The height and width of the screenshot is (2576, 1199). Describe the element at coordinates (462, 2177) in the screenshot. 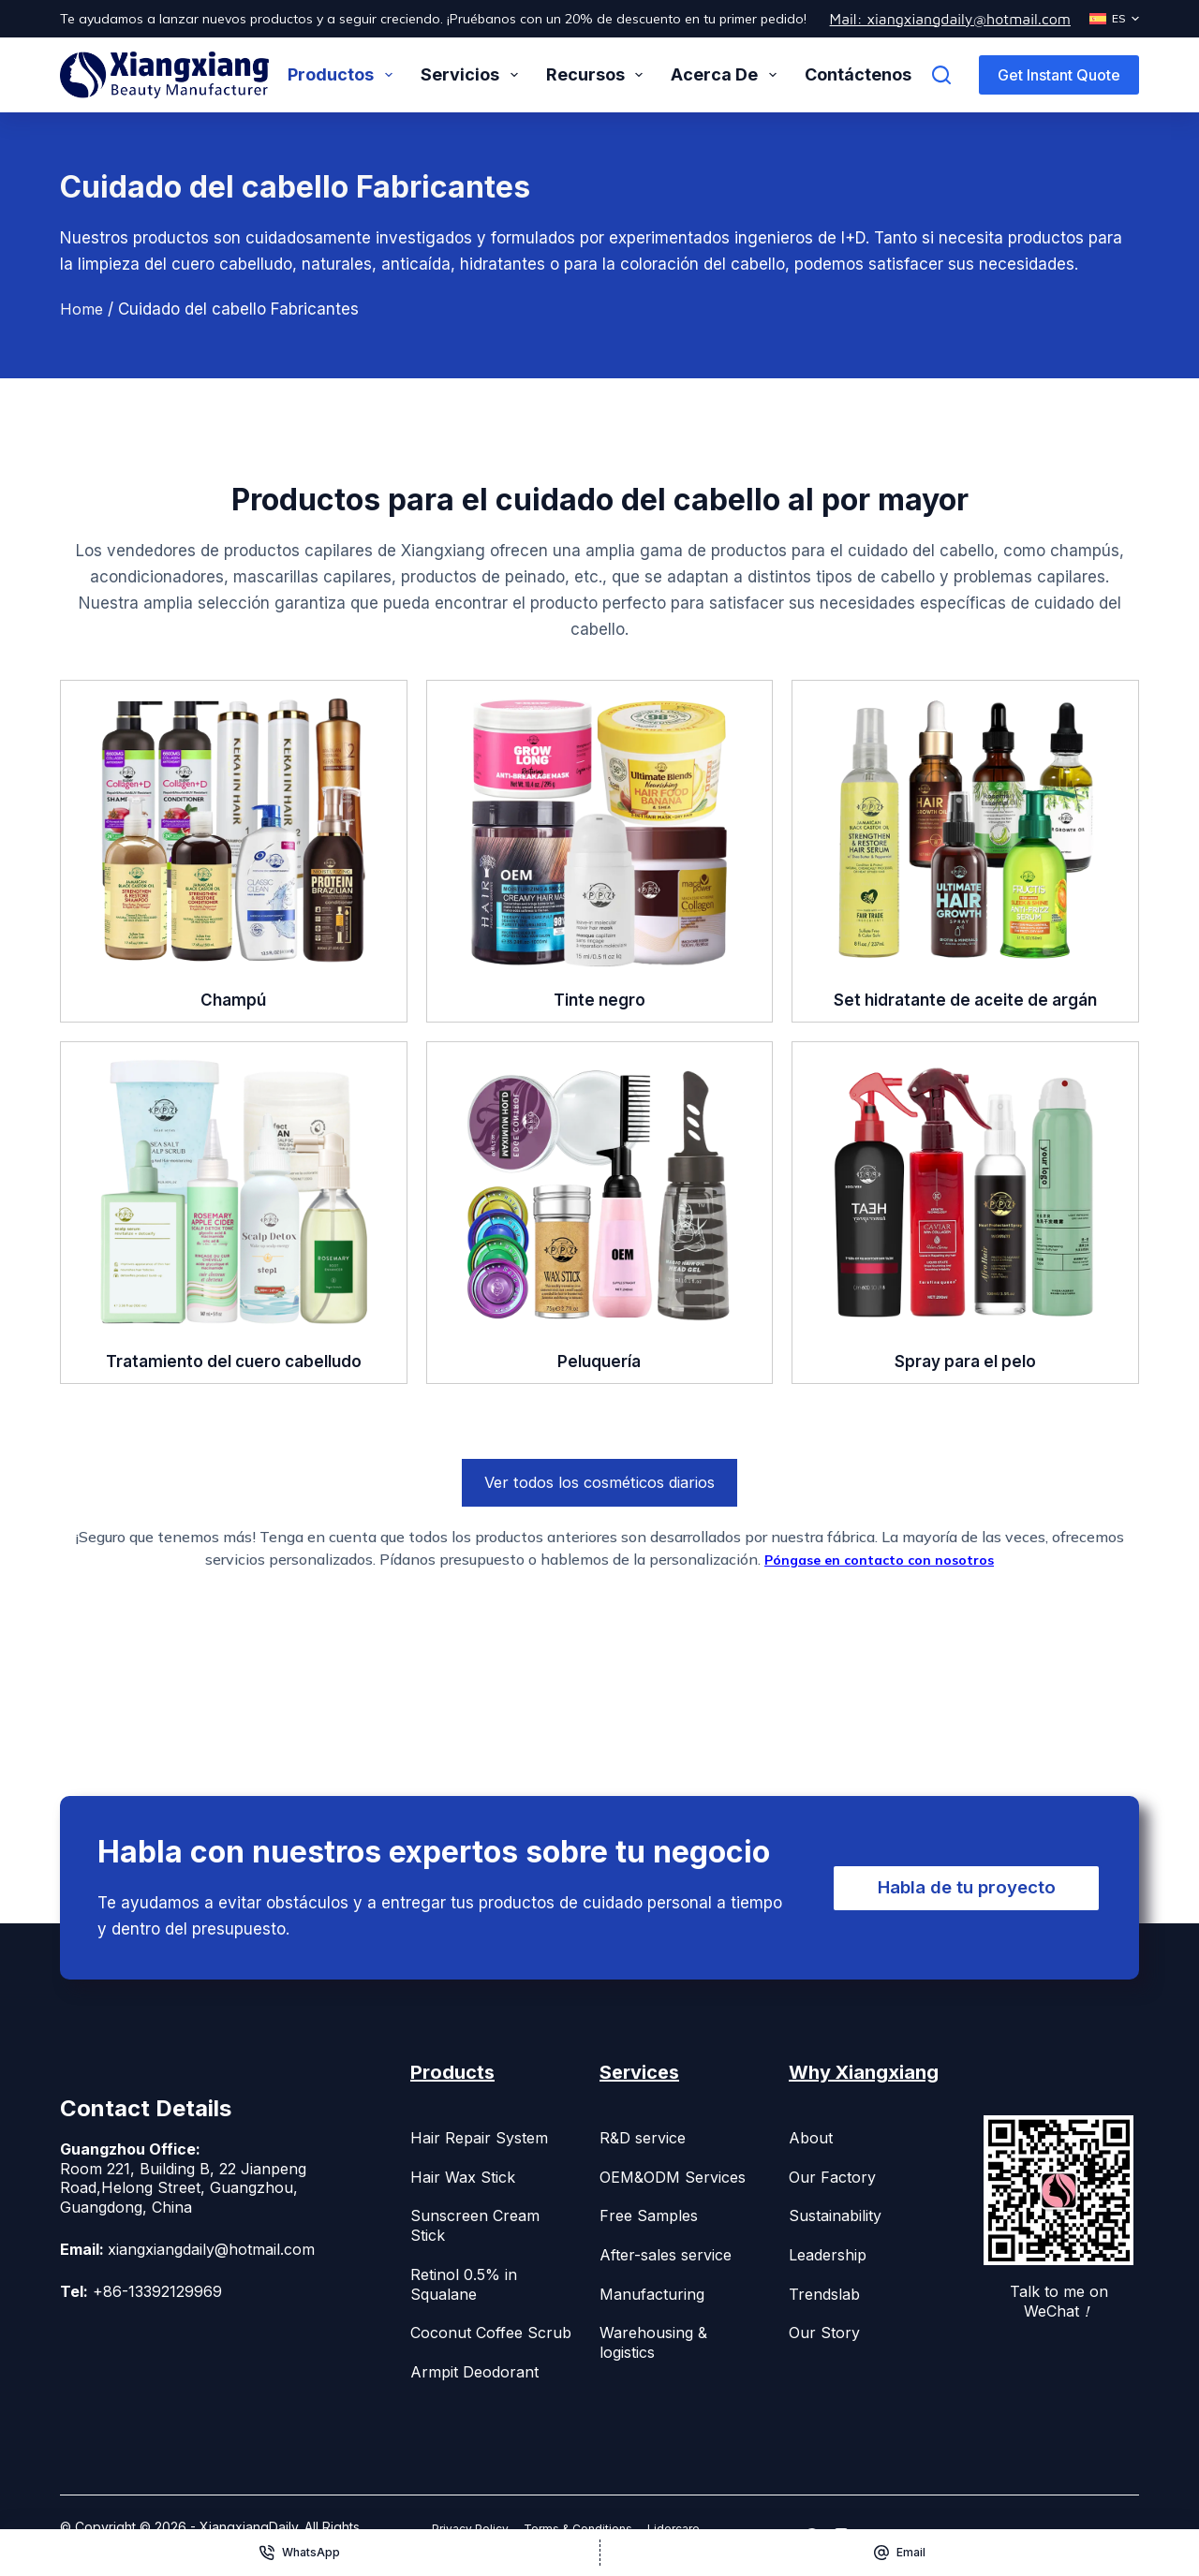

I see `Hair Wax Stick` at that location.